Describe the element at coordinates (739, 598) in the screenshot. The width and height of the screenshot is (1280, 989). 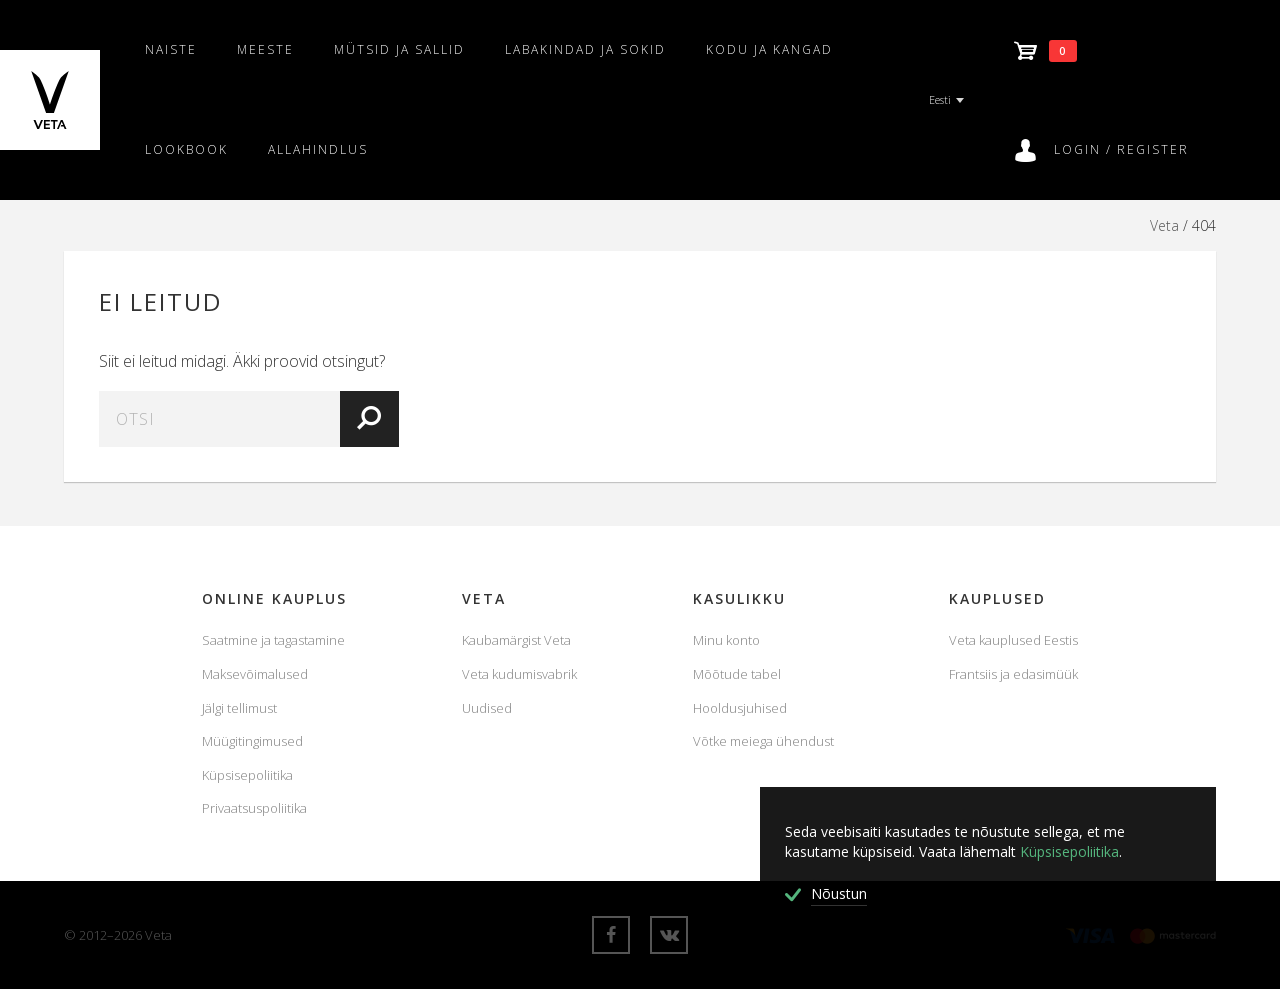
I see `KASULIKKU` at that location.